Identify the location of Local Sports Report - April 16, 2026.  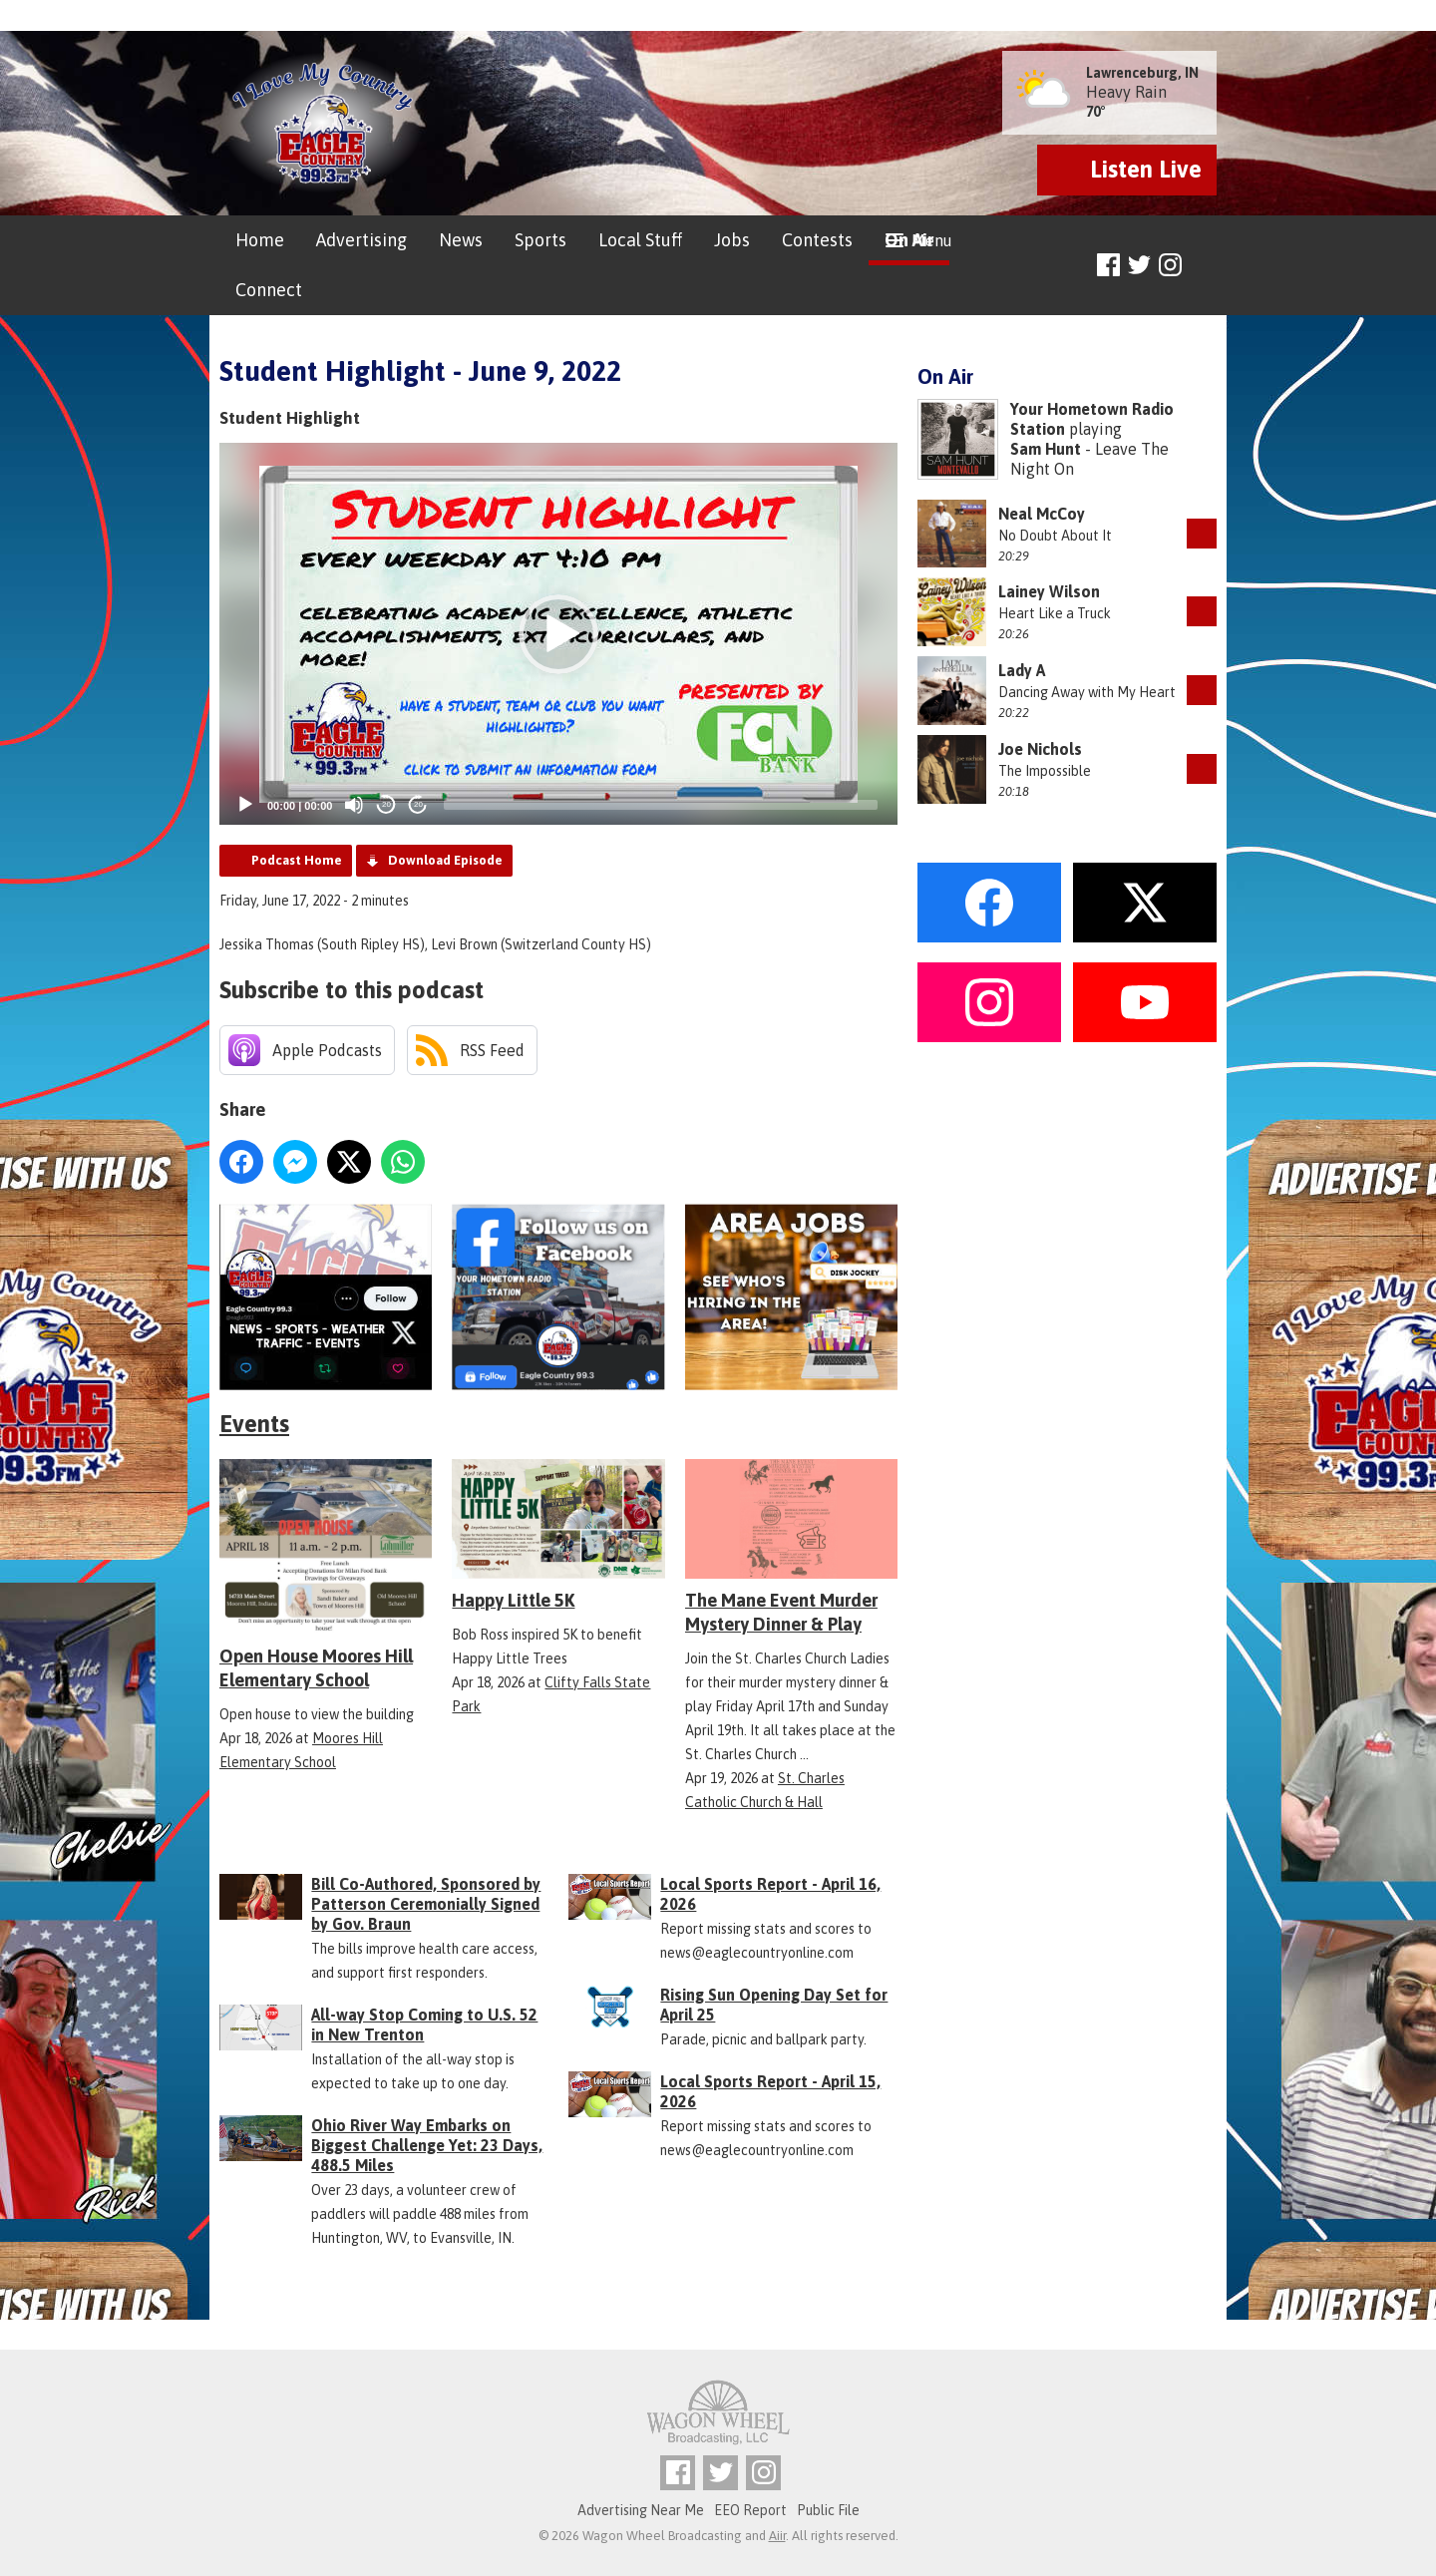
(770, 1894).